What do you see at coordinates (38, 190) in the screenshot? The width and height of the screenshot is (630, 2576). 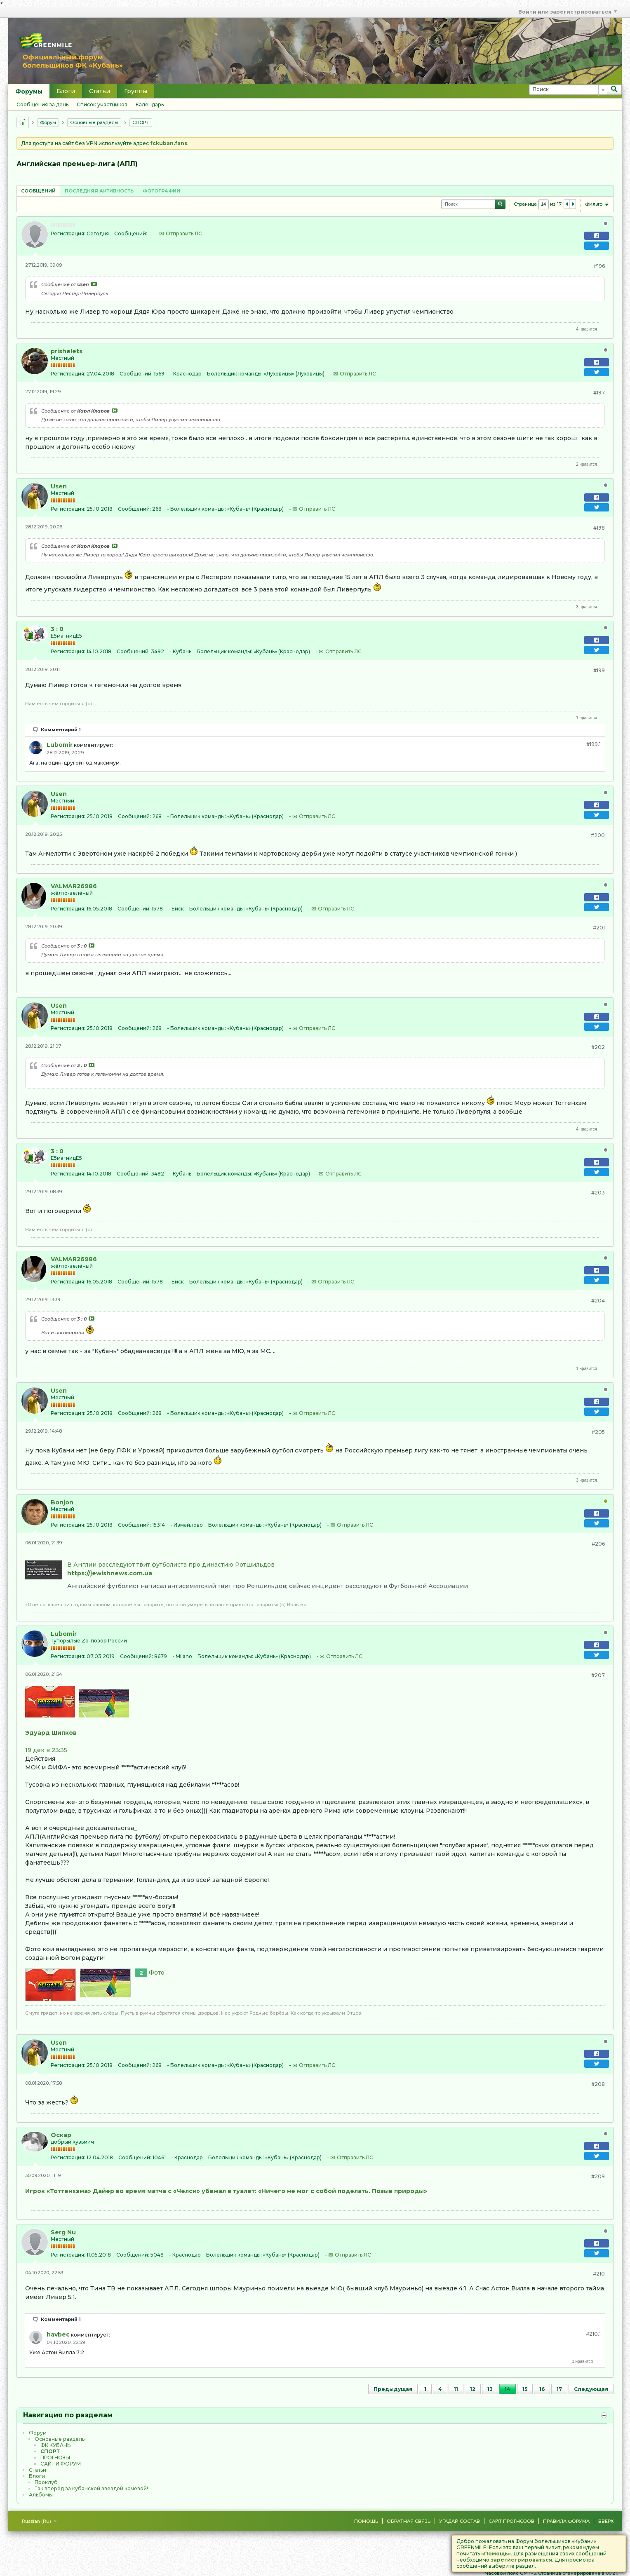 I see `[tab]` at bounding box center [38, 190].